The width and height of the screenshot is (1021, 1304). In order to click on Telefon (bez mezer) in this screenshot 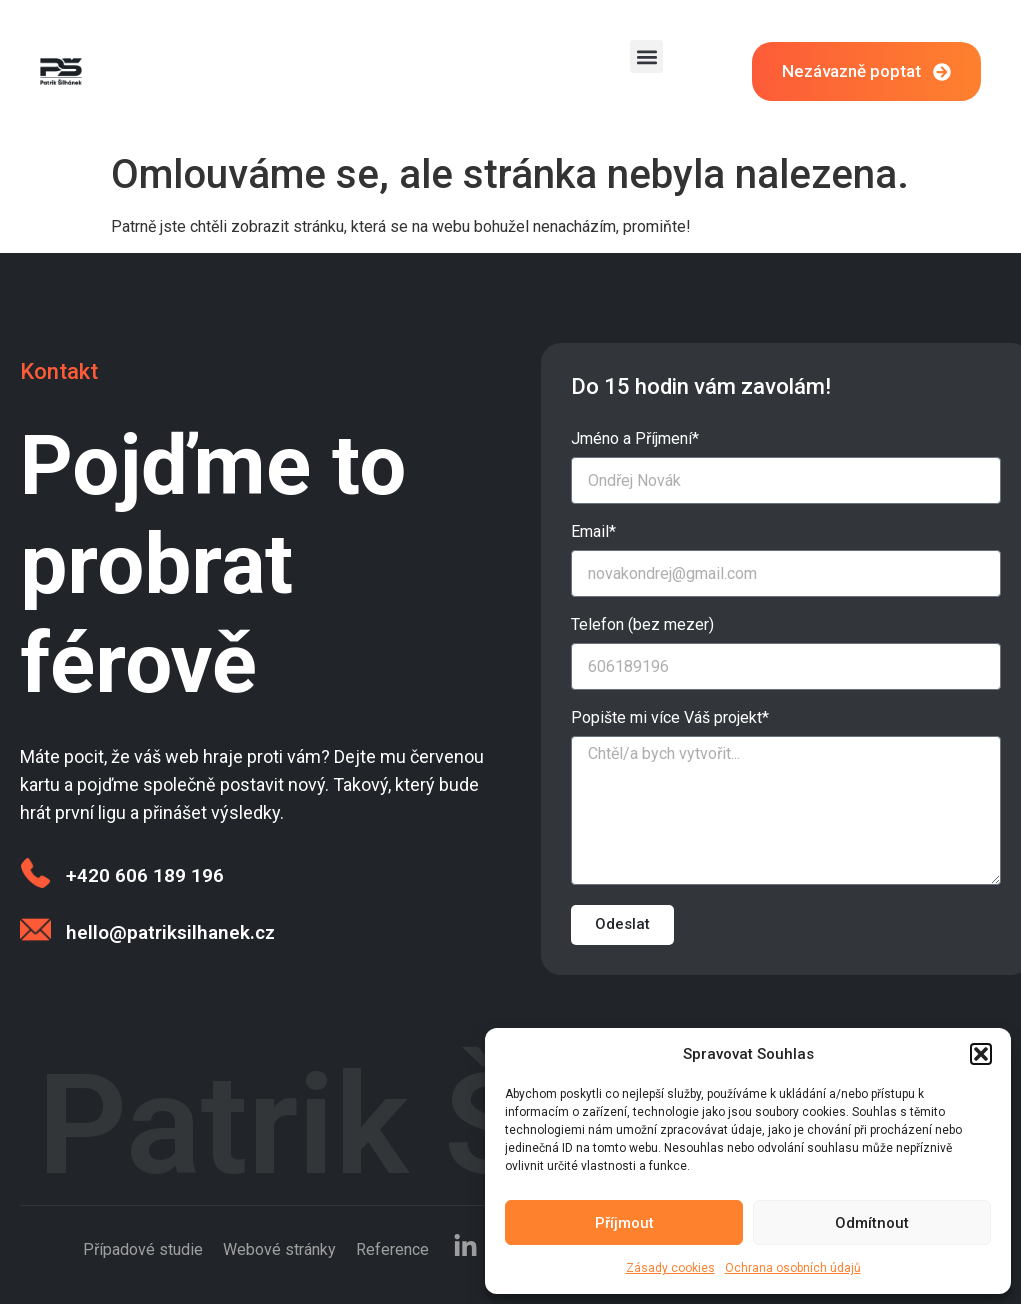, I will do `click(642, 625)`.